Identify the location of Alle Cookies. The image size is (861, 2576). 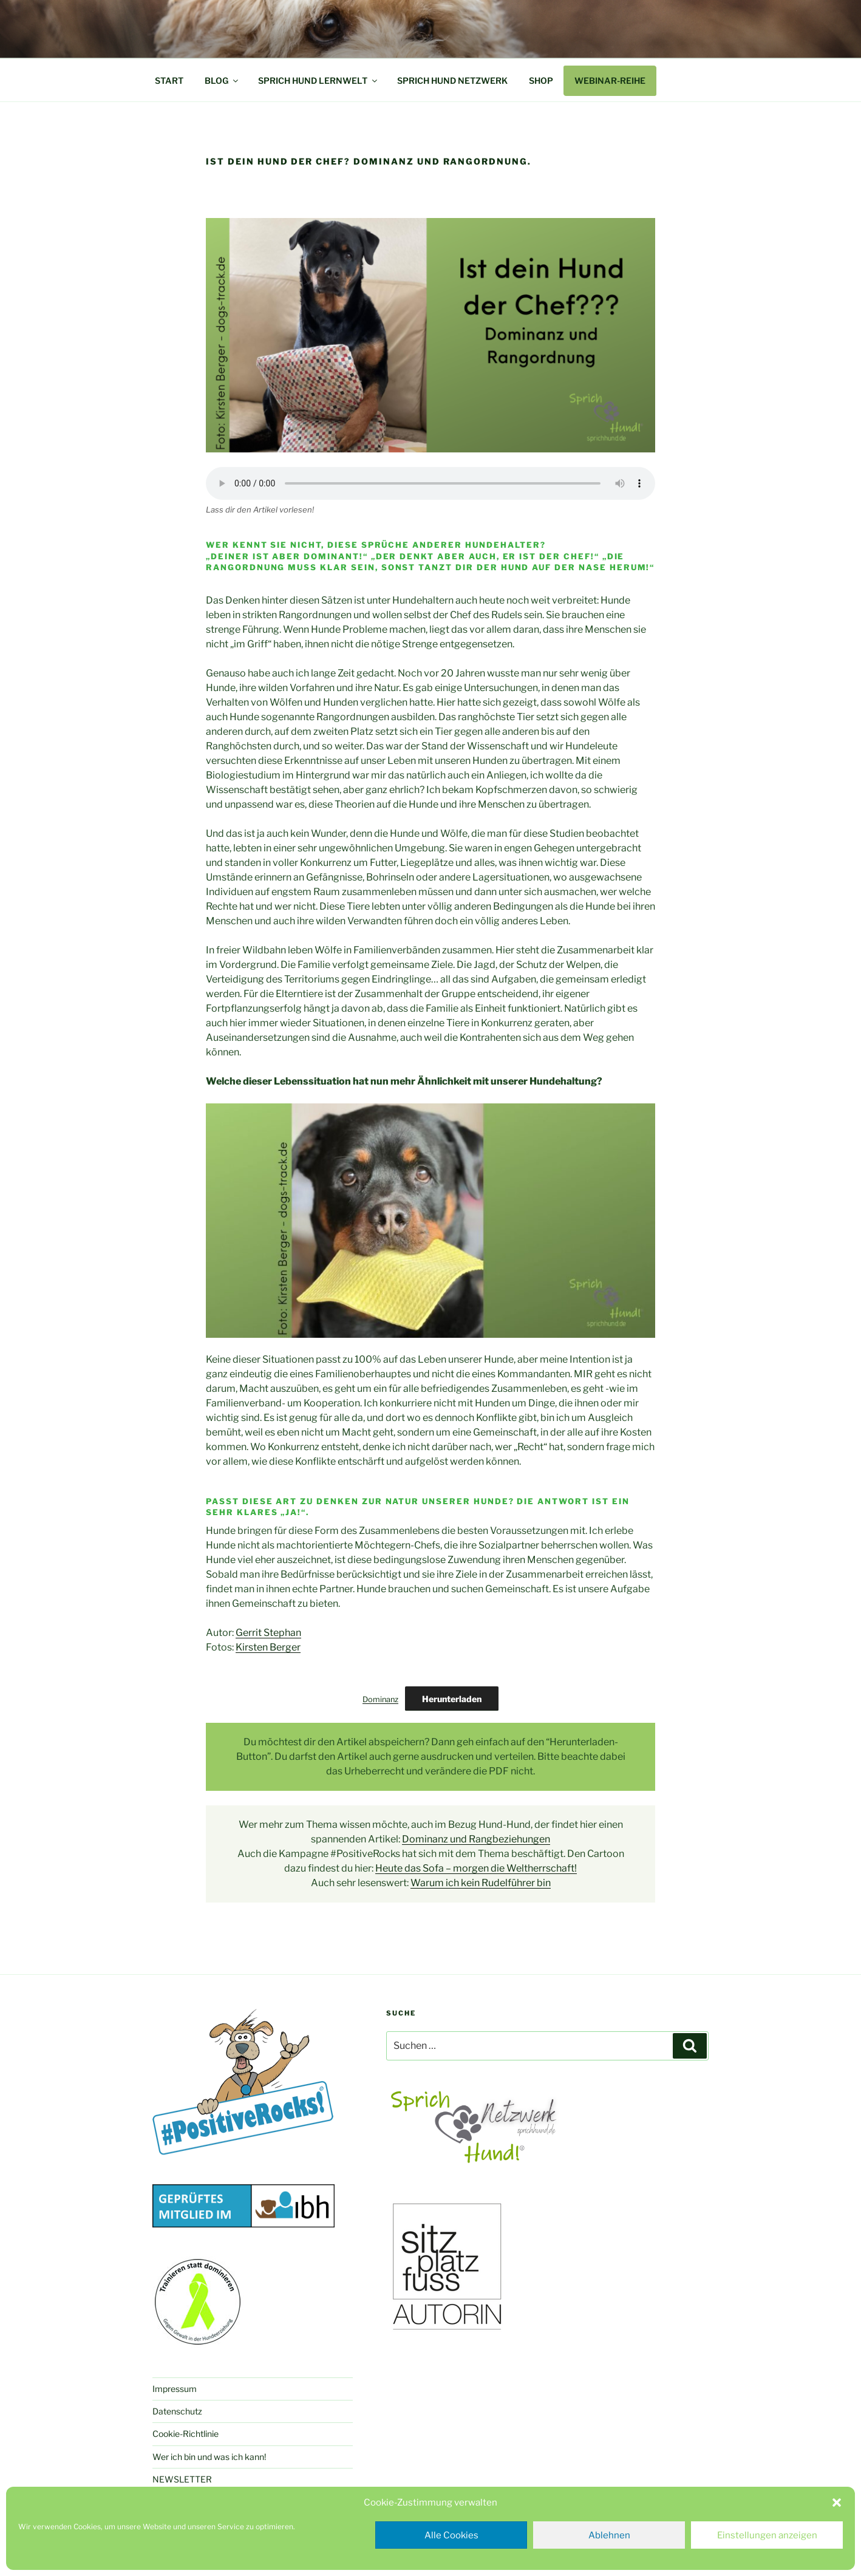
(451, 2535).